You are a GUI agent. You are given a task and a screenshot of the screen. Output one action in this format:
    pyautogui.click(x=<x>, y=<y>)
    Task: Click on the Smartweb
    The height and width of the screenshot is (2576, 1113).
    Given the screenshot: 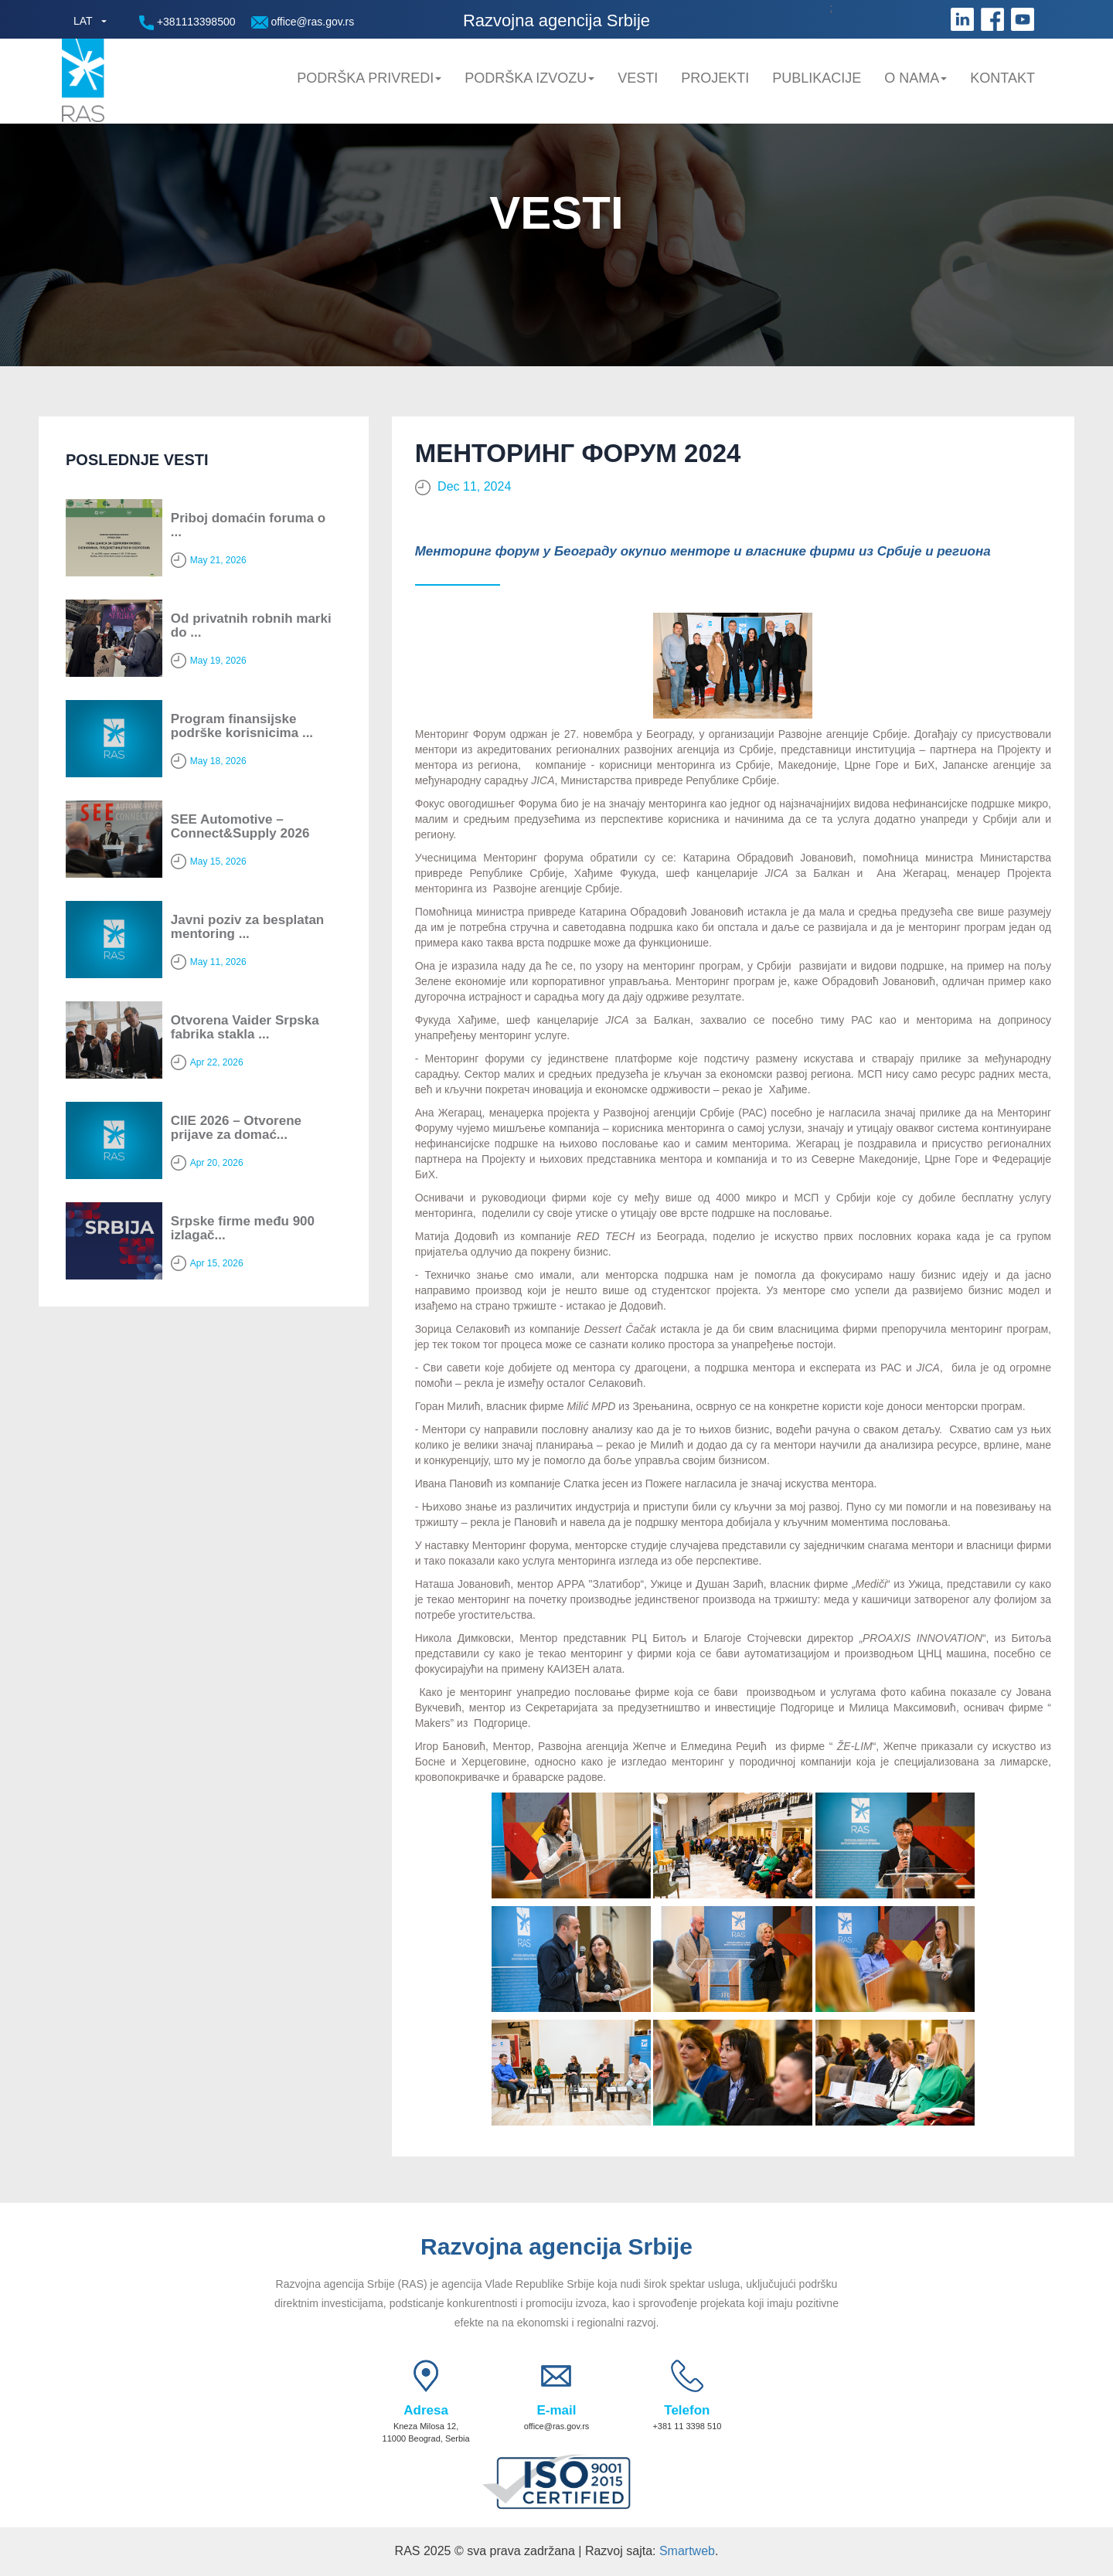 What is the action you would take?
    pyautogui.click(x=687, y=2550)
    